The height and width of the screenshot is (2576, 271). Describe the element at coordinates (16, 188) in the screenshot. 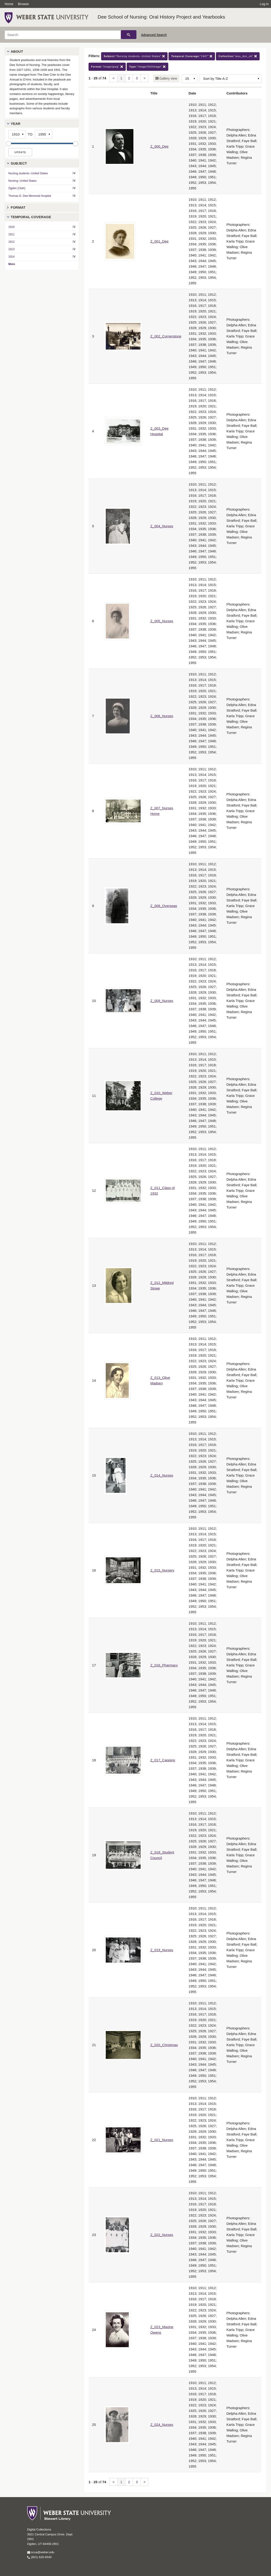

I see `Ogden (Utah)` at that location.